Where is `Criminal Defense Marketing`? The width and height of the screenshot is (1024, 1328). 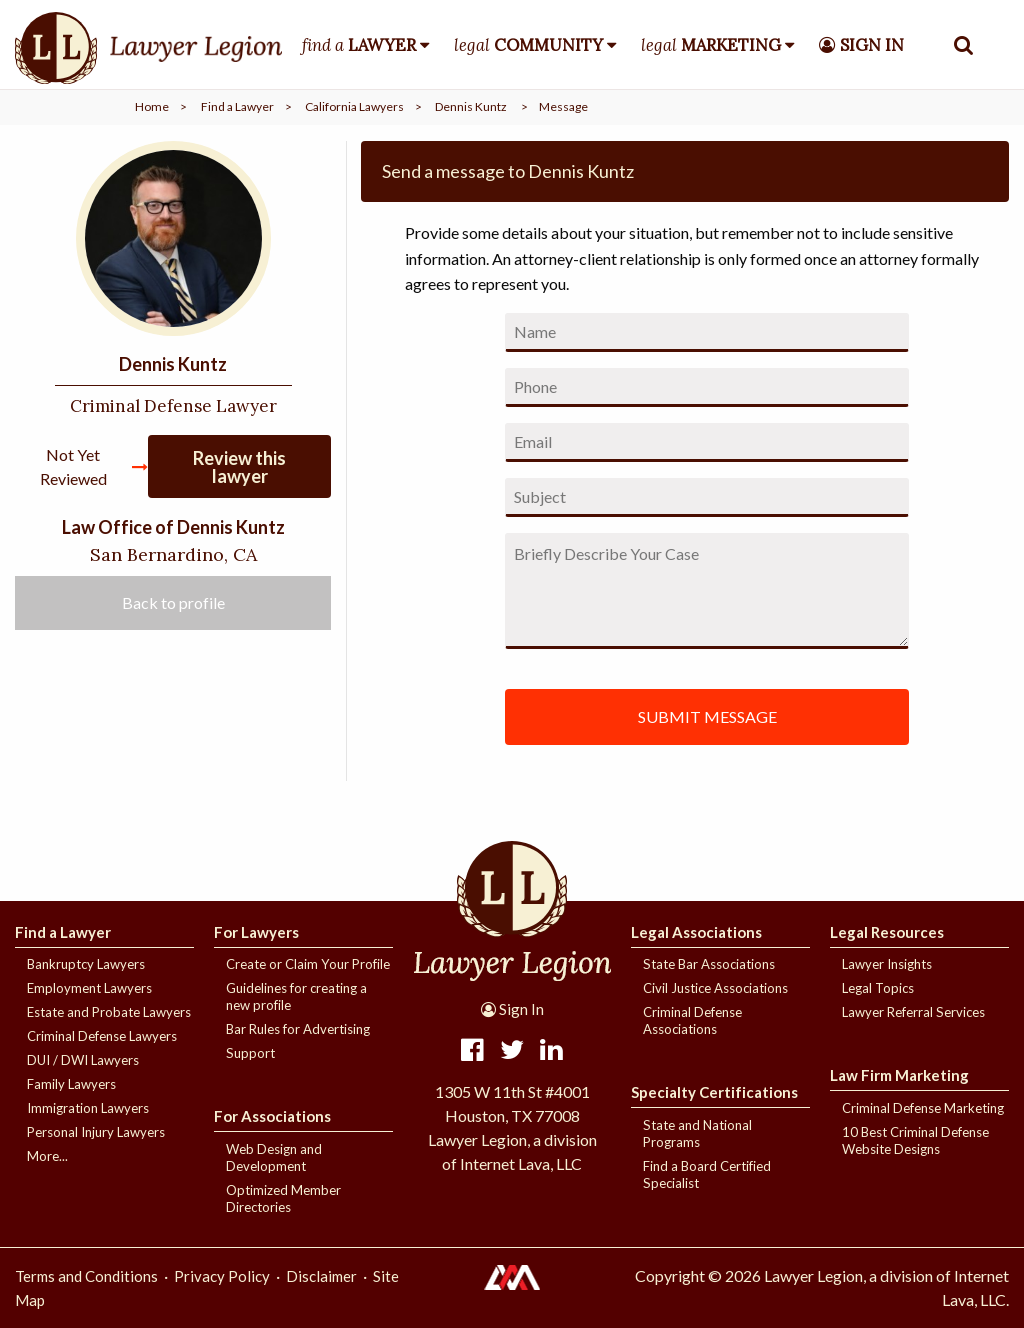
Criminal Defense Marketing is located at coordinates (923, 1108).